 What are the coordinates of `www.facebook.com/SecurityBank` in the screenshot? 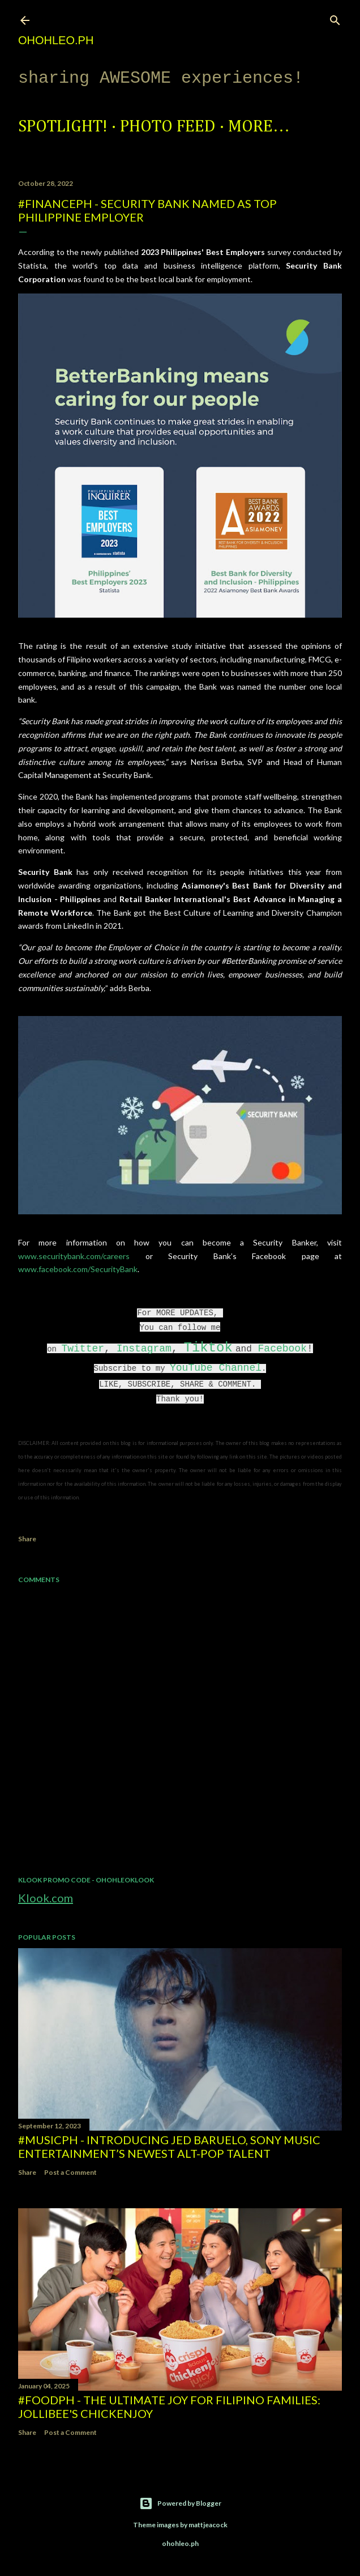 It's located at (78, 1269).